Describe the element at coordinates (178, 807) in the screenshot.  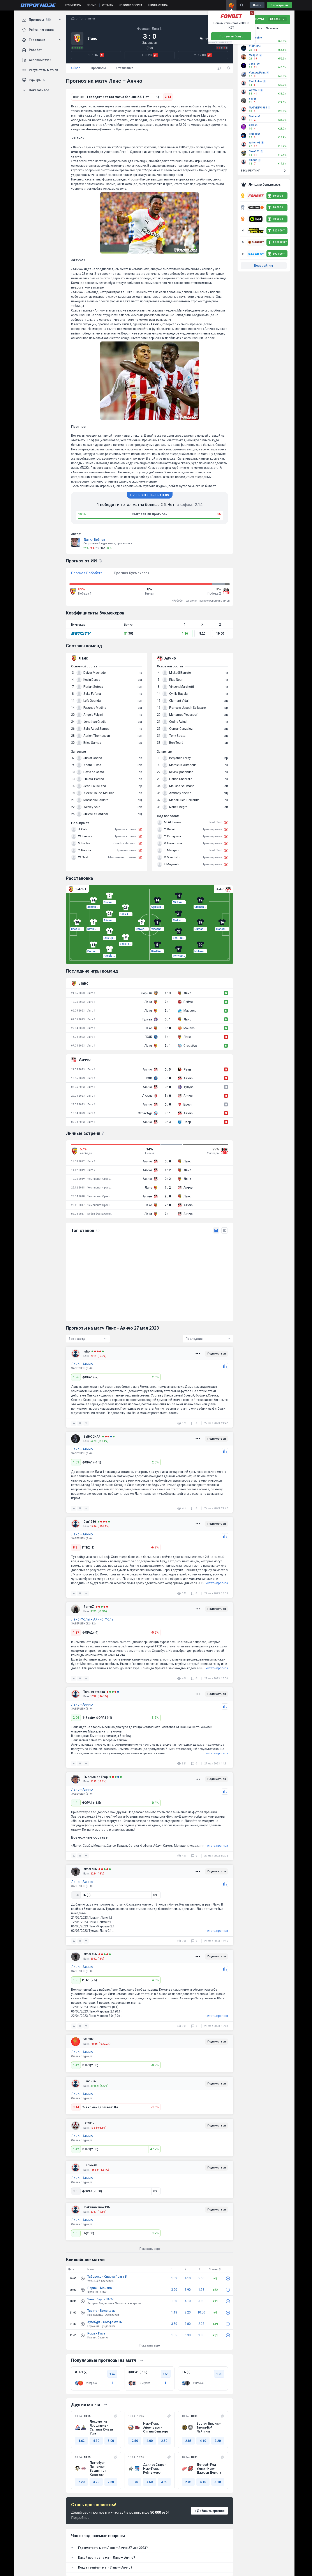
I see `Ivane Chegra [link]` at that location.